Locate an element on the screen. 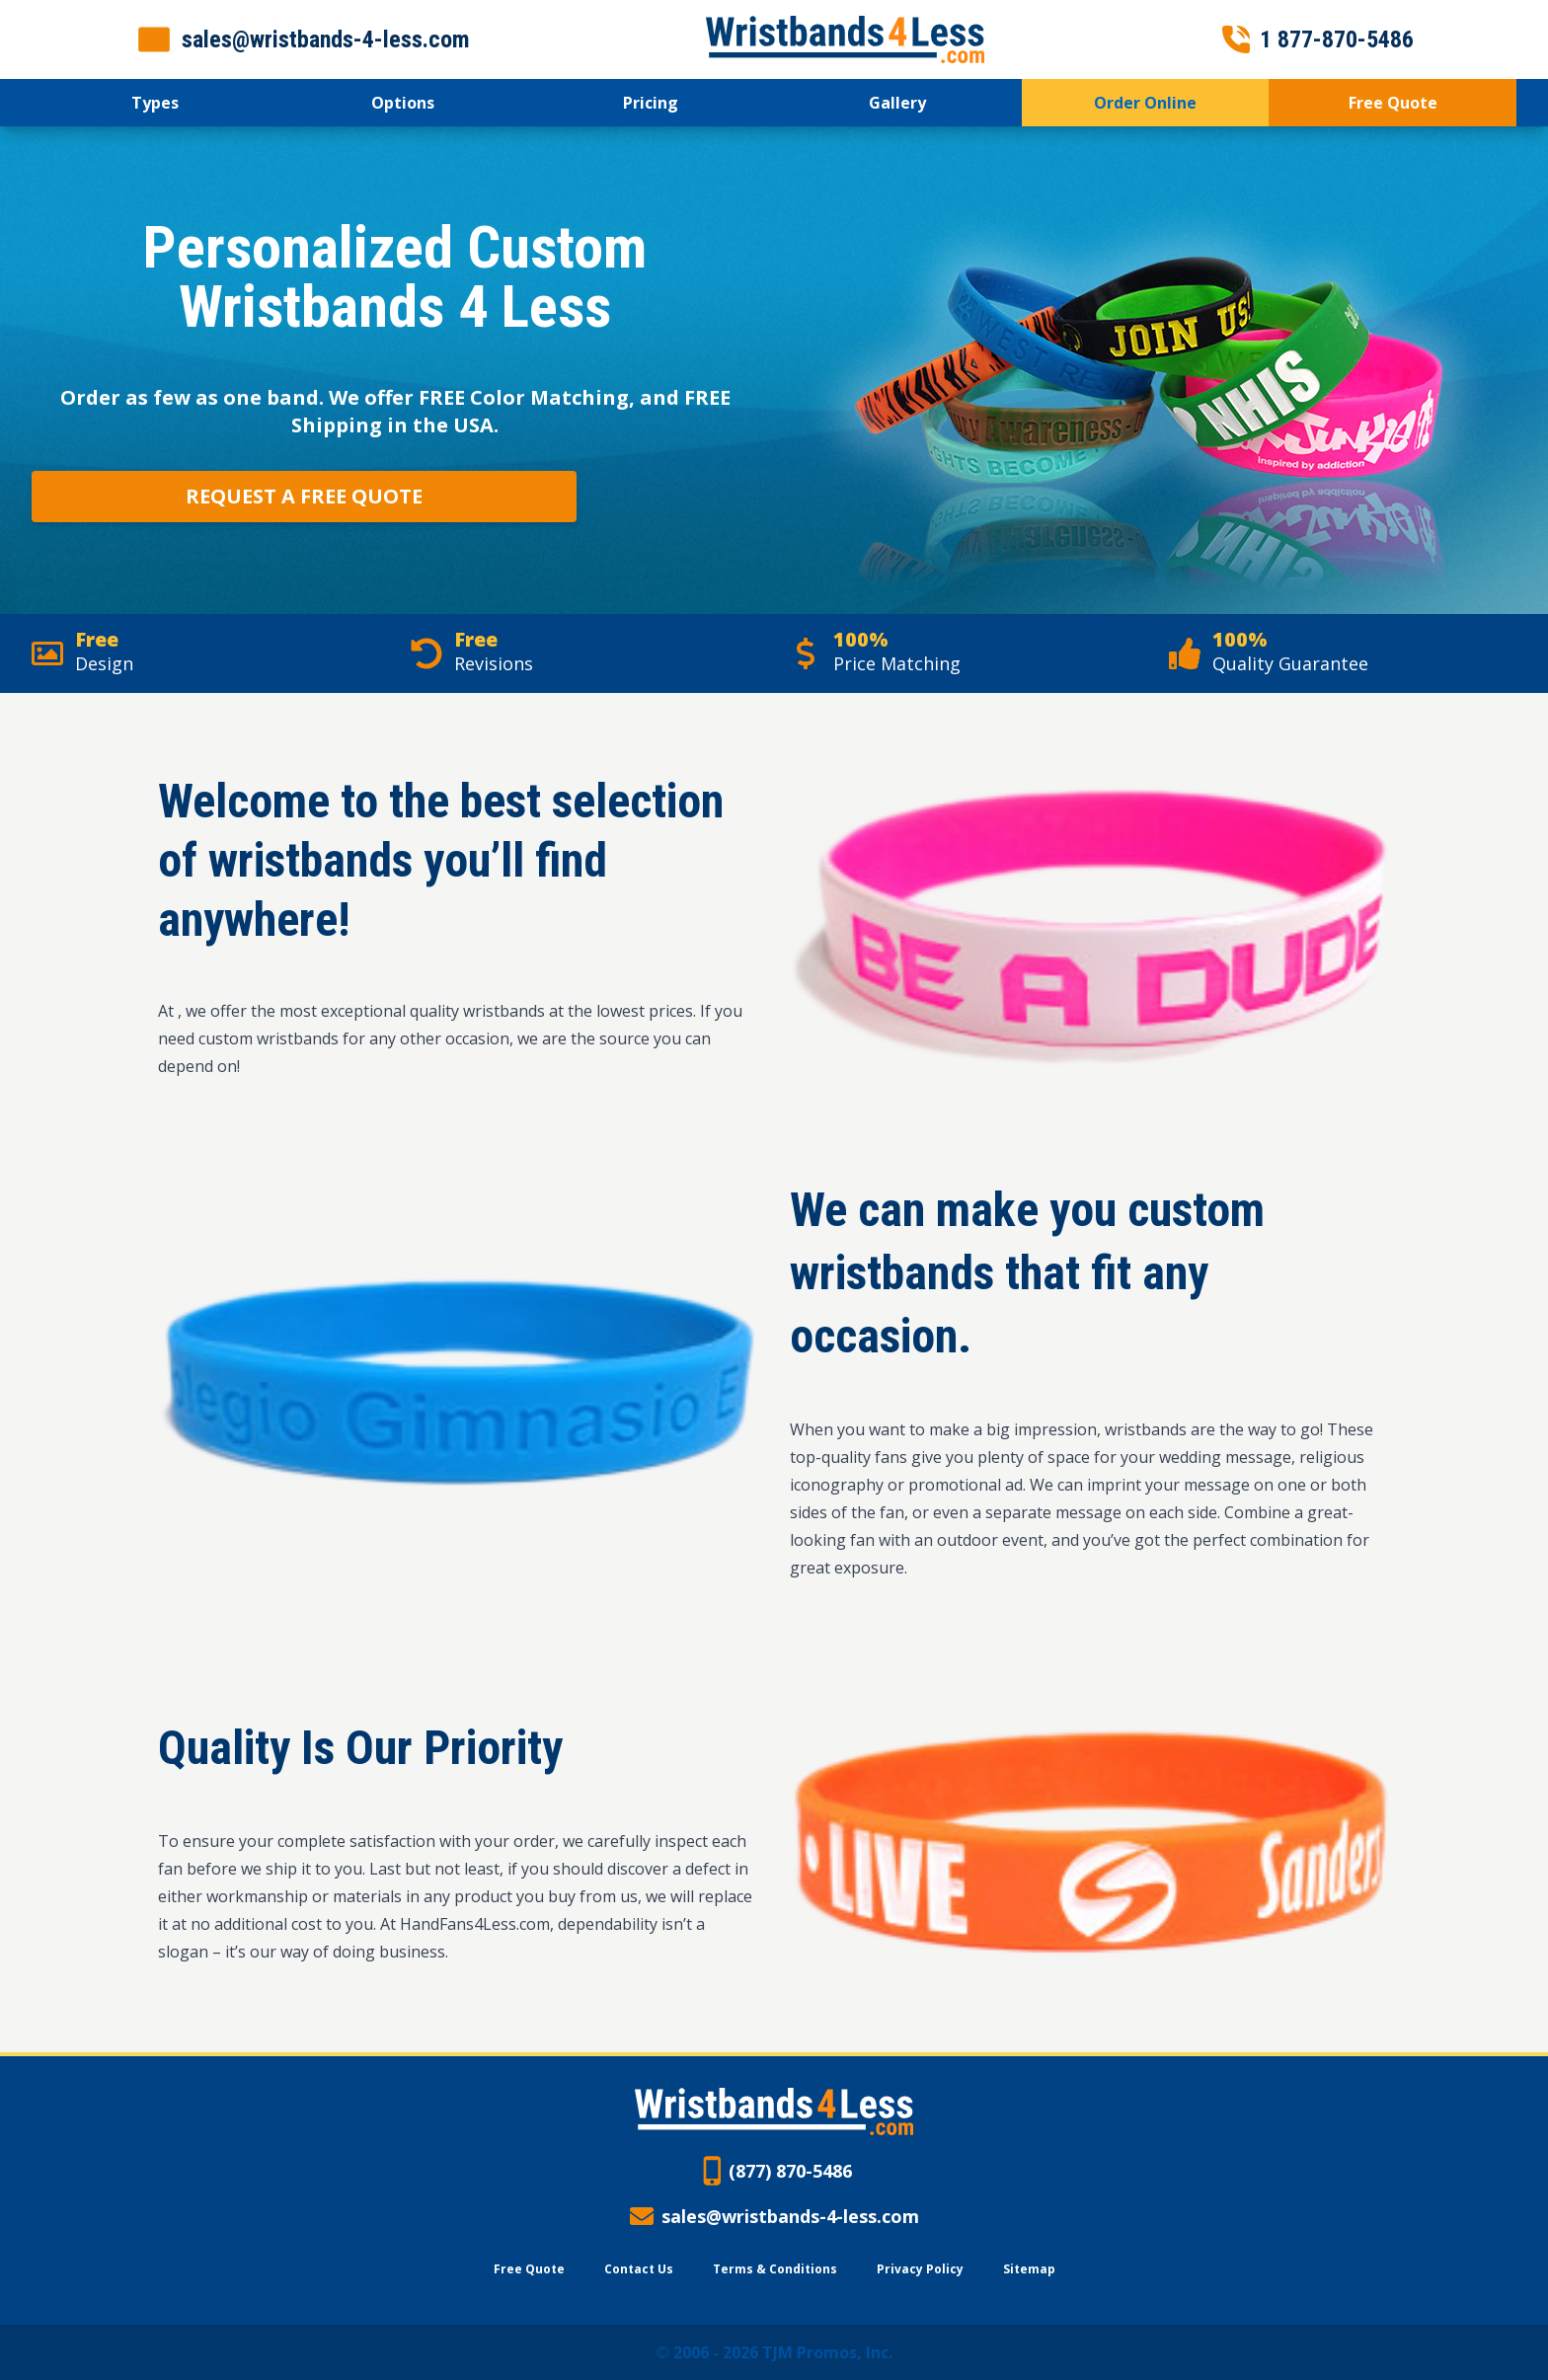  Terms & Conditions is located at coordinates (775, 2269).